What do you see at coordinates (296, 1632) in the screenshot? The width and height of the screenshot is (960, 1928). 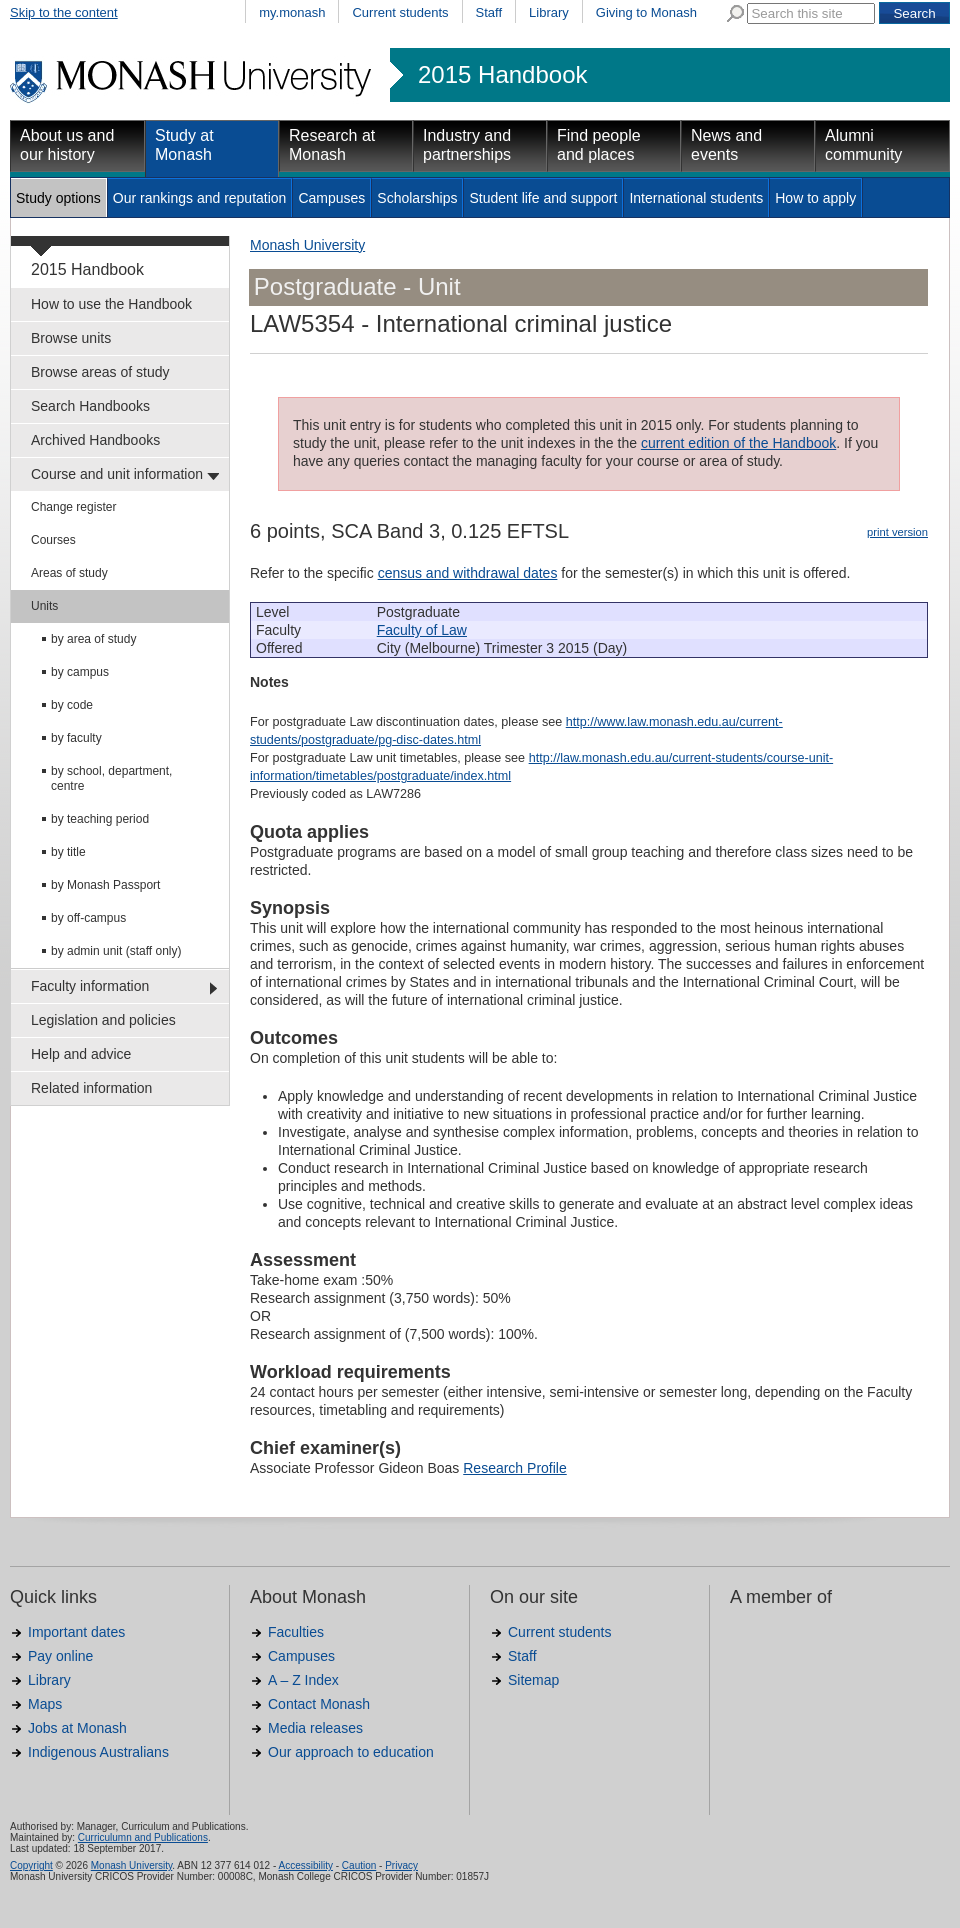 I see `Faculties` at bounding box center [296, 1632].